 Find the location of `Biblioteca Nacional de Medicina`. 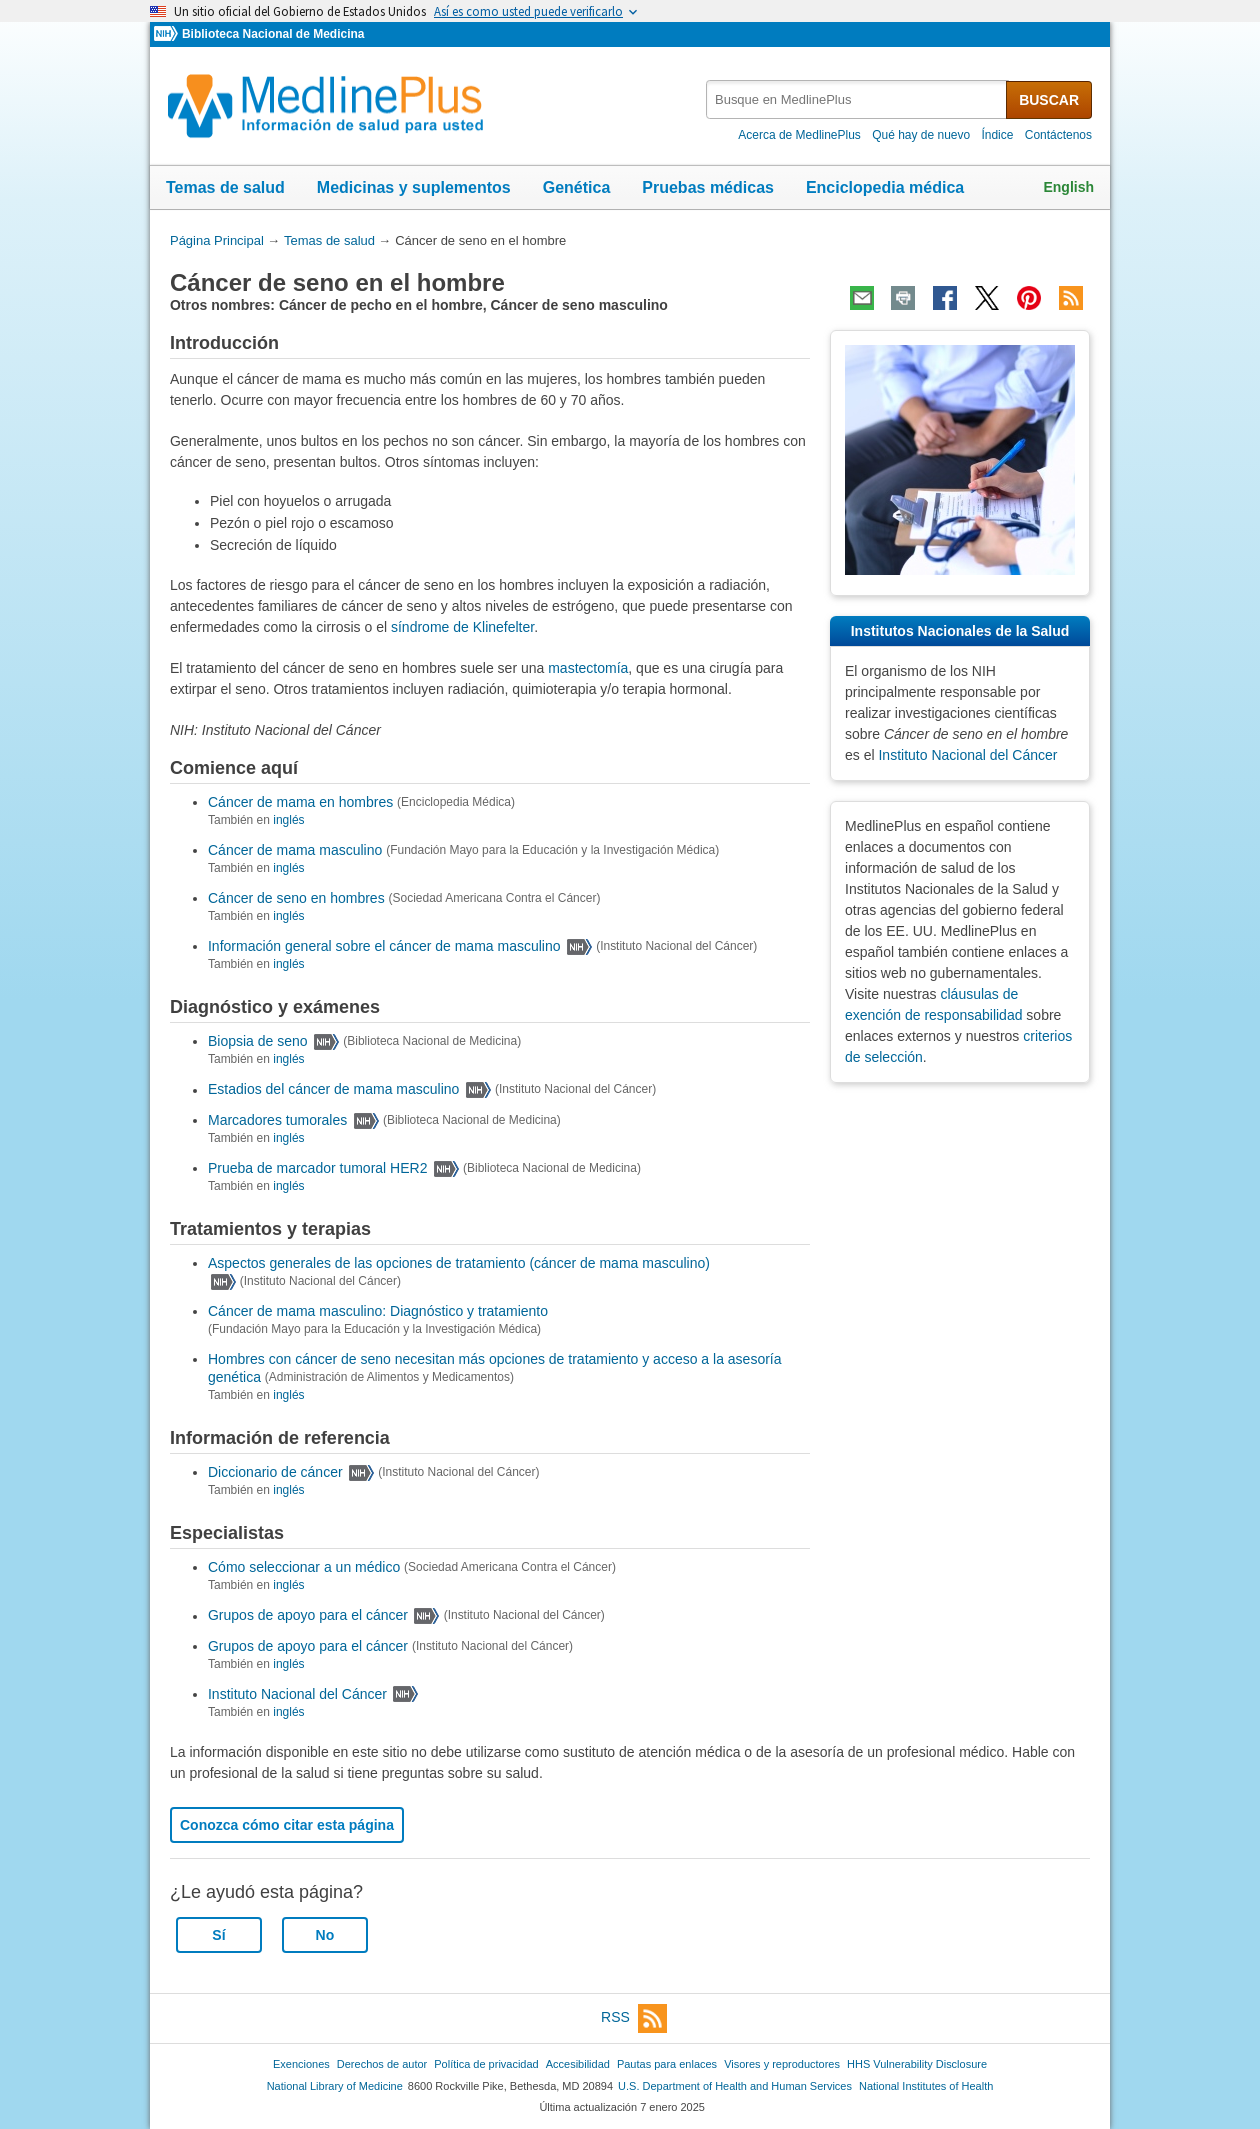

Biblioteca Nacional de Medicina is located at coordinates (273, 34).